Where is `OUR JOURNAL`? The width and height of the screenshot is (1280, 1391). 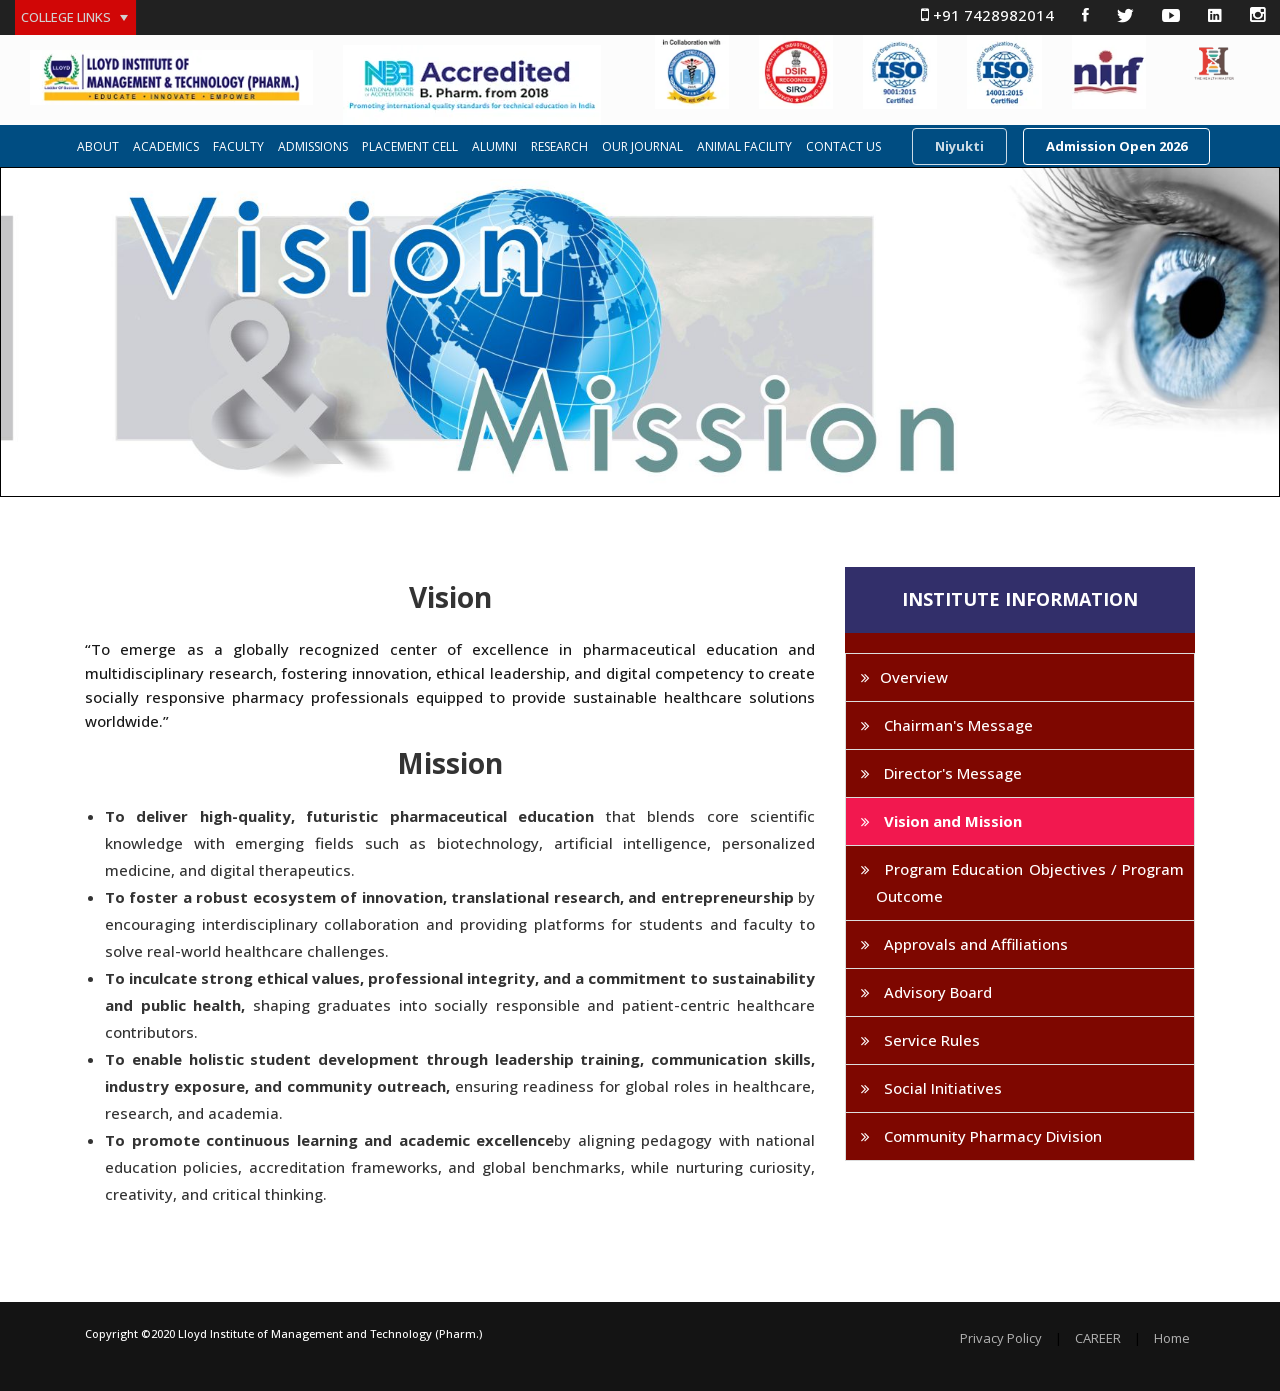
OUR JOURNAL is located at coordinates (642, 147).